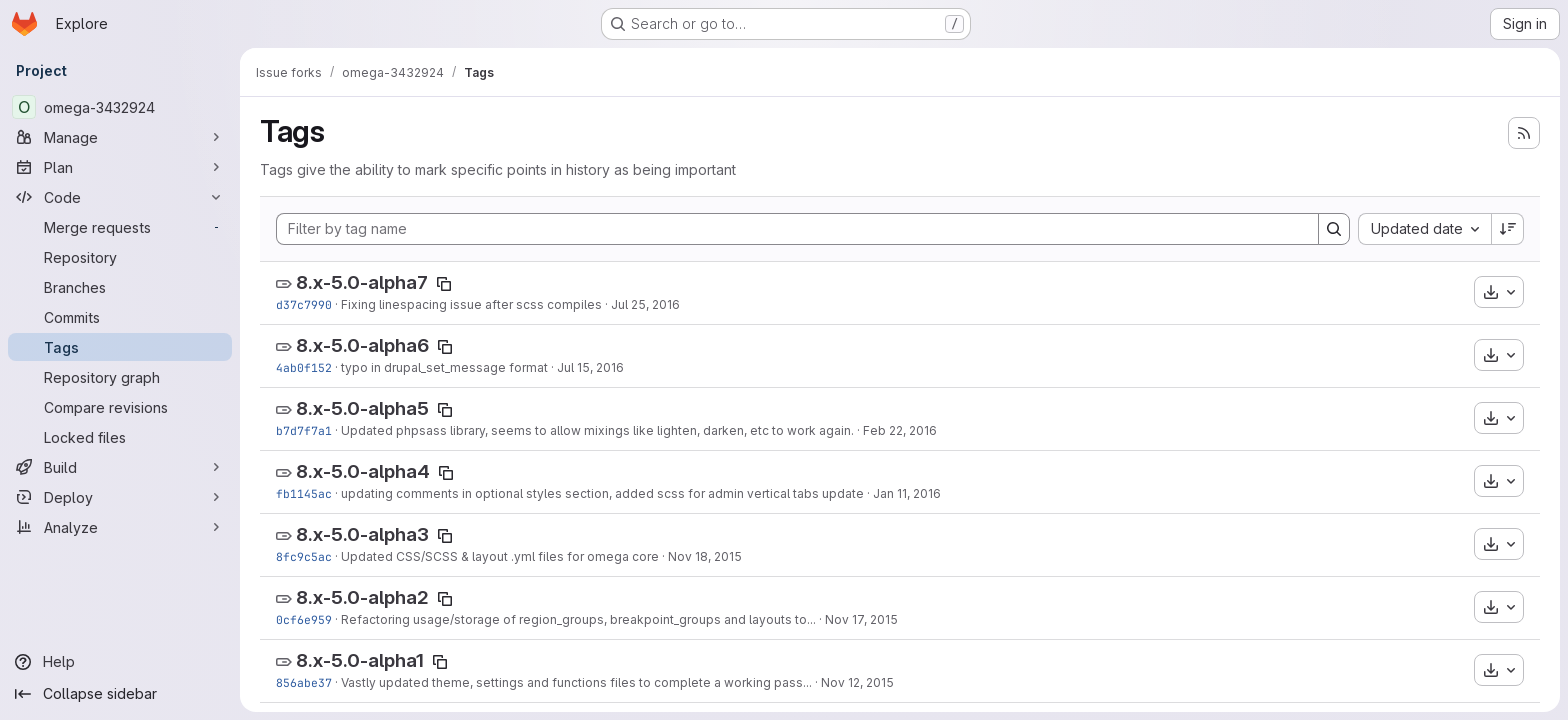 This screenshot has height=720, width=1568. What do you see at coordinates (578, 619) in the screenshot?
I see `Refactoring usage/storage of region_groups, breakpoint_groups and layouts to...` at bounding box center [578, 619].